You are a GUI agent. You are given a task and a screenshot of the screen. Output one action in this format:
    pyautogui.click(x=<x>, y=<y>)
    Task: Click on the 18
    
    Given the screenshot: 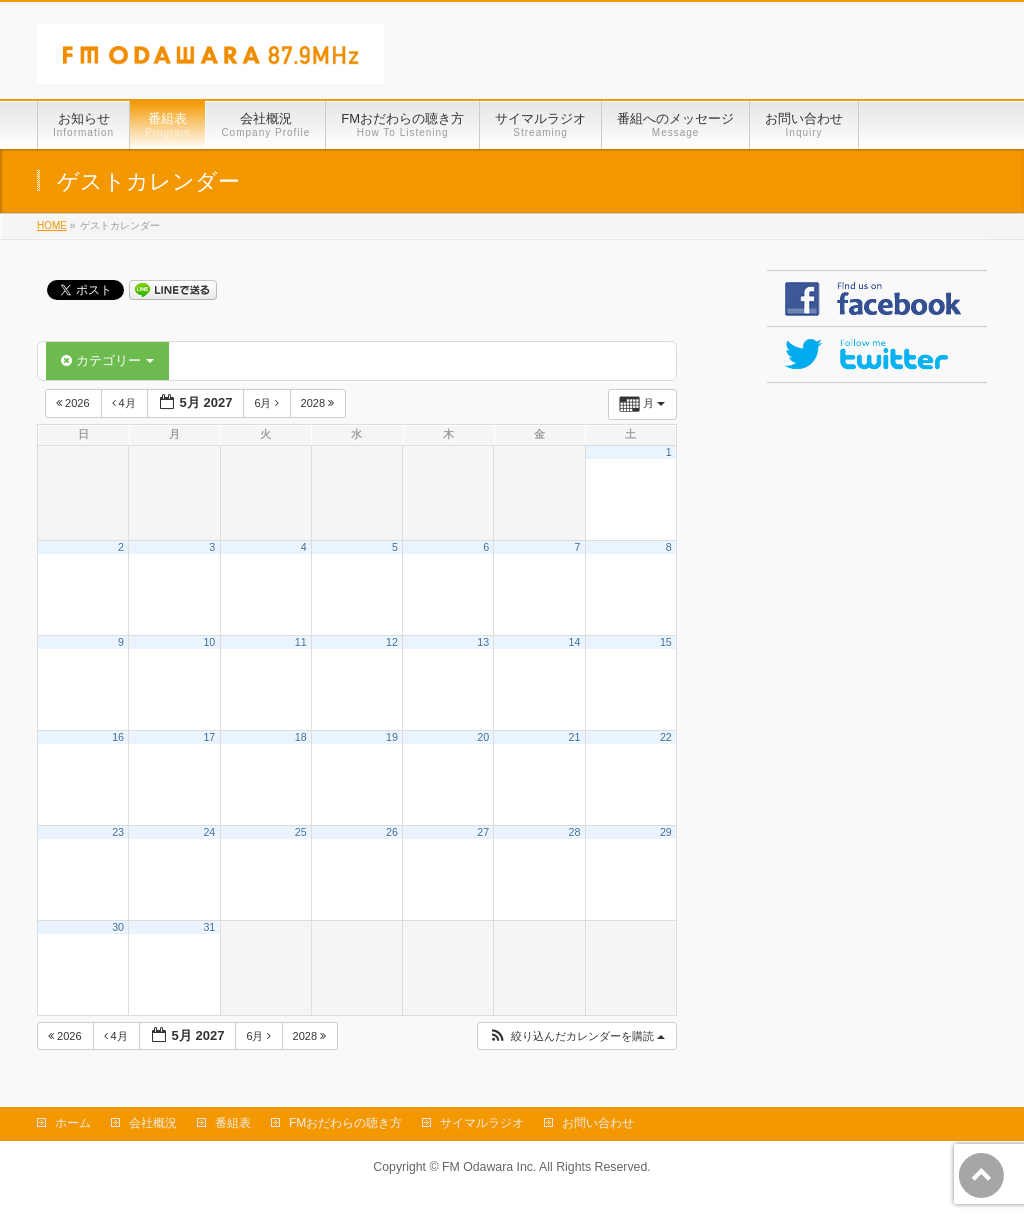 What is the action you would take?
    pyautogui.click(x=301, y=737)
    